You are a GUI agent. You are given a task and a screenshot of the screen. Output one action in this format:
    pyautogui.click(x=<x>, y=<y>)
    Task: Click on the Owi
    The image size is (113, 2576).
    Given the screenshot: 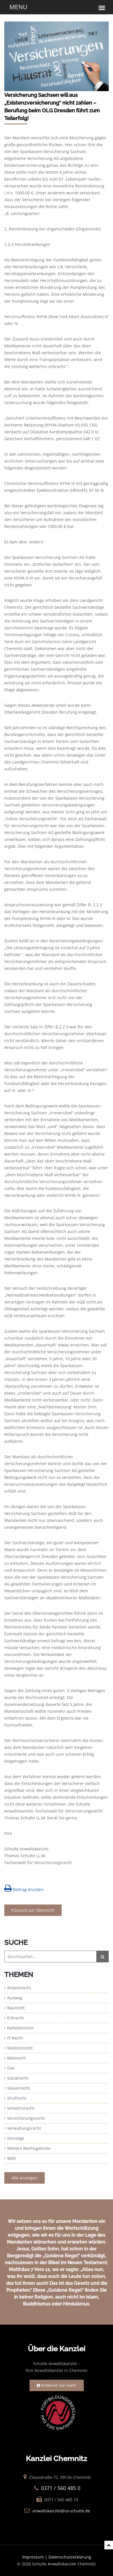 What is the action you would take?
    pyautogui.click(x=11, y=2068)
    